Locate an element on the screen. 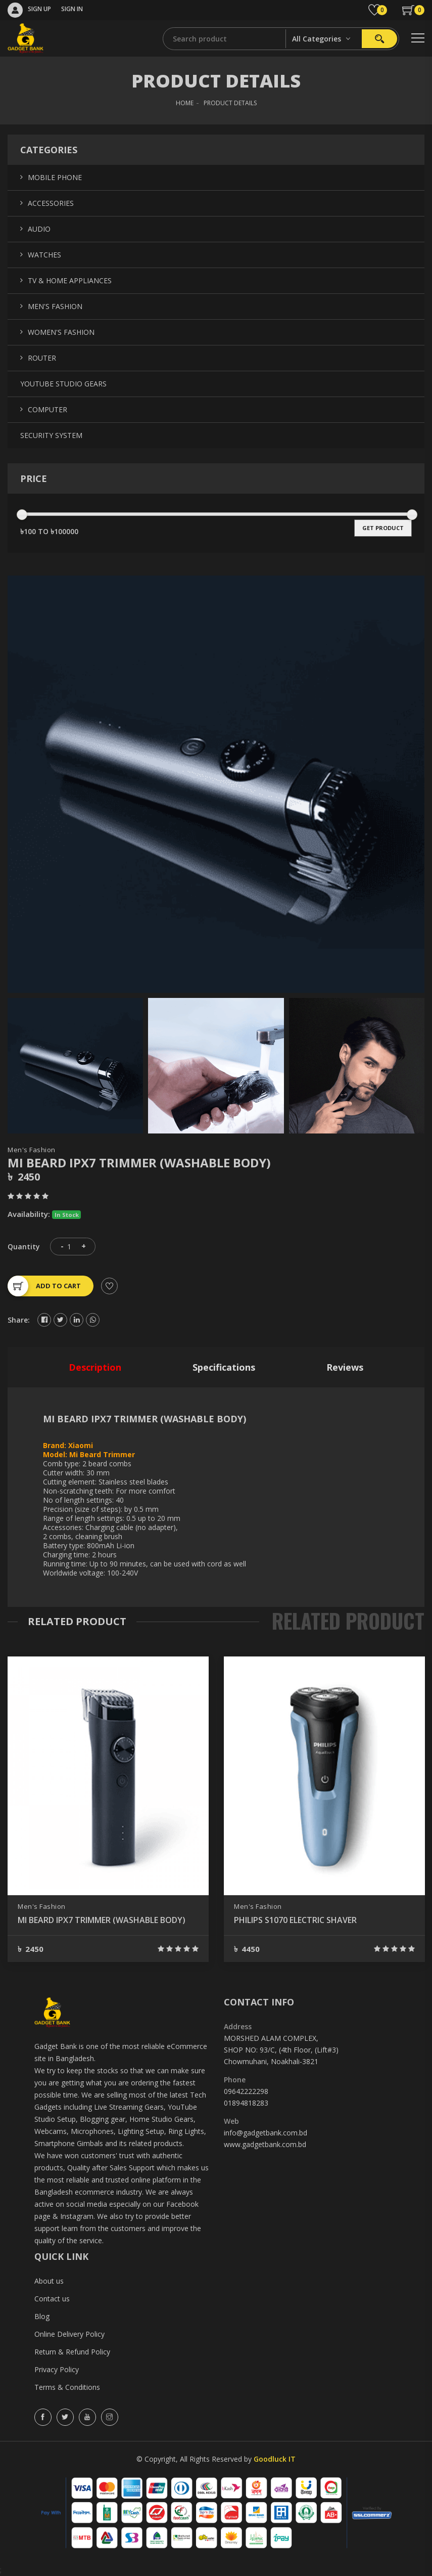  Goodluck IT is located at coordinates (275, 2459).